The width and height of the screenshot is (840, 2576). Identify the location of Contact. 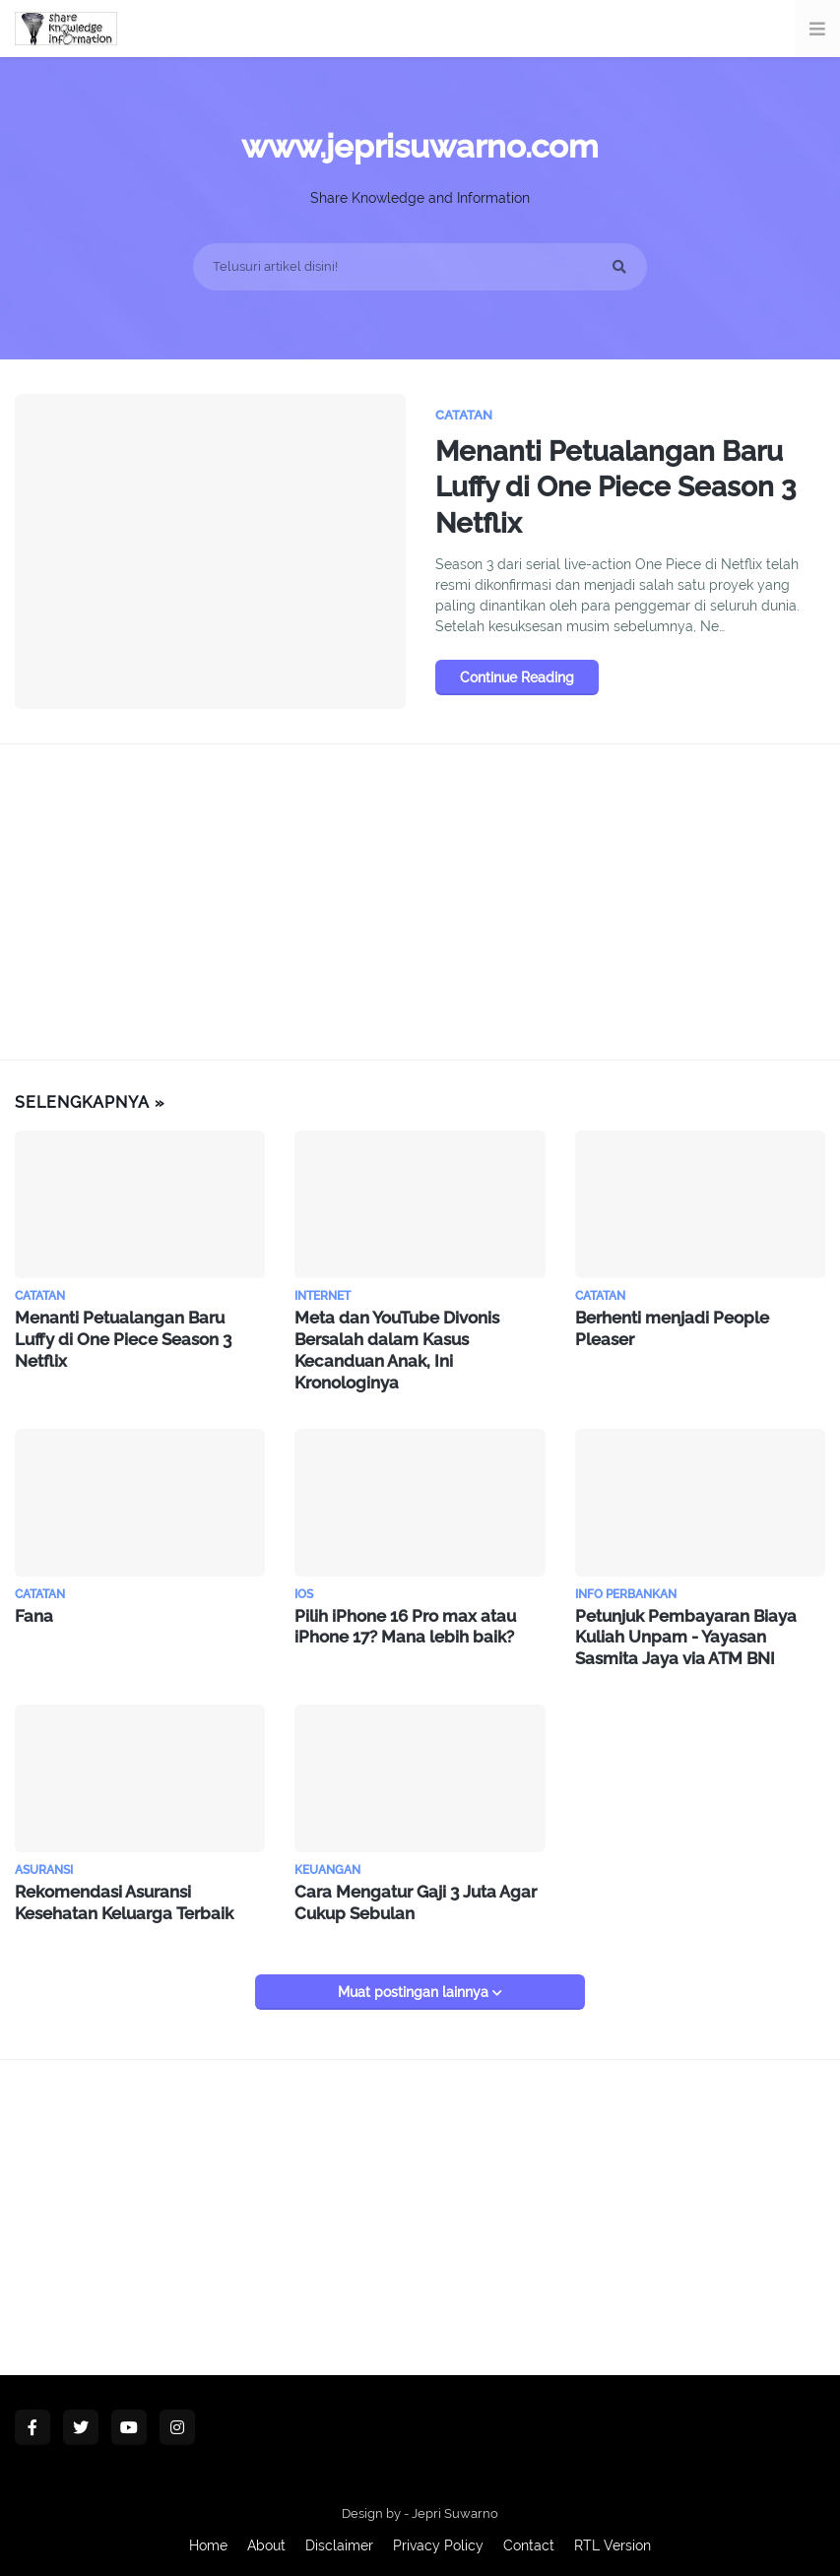
(528, 2536).